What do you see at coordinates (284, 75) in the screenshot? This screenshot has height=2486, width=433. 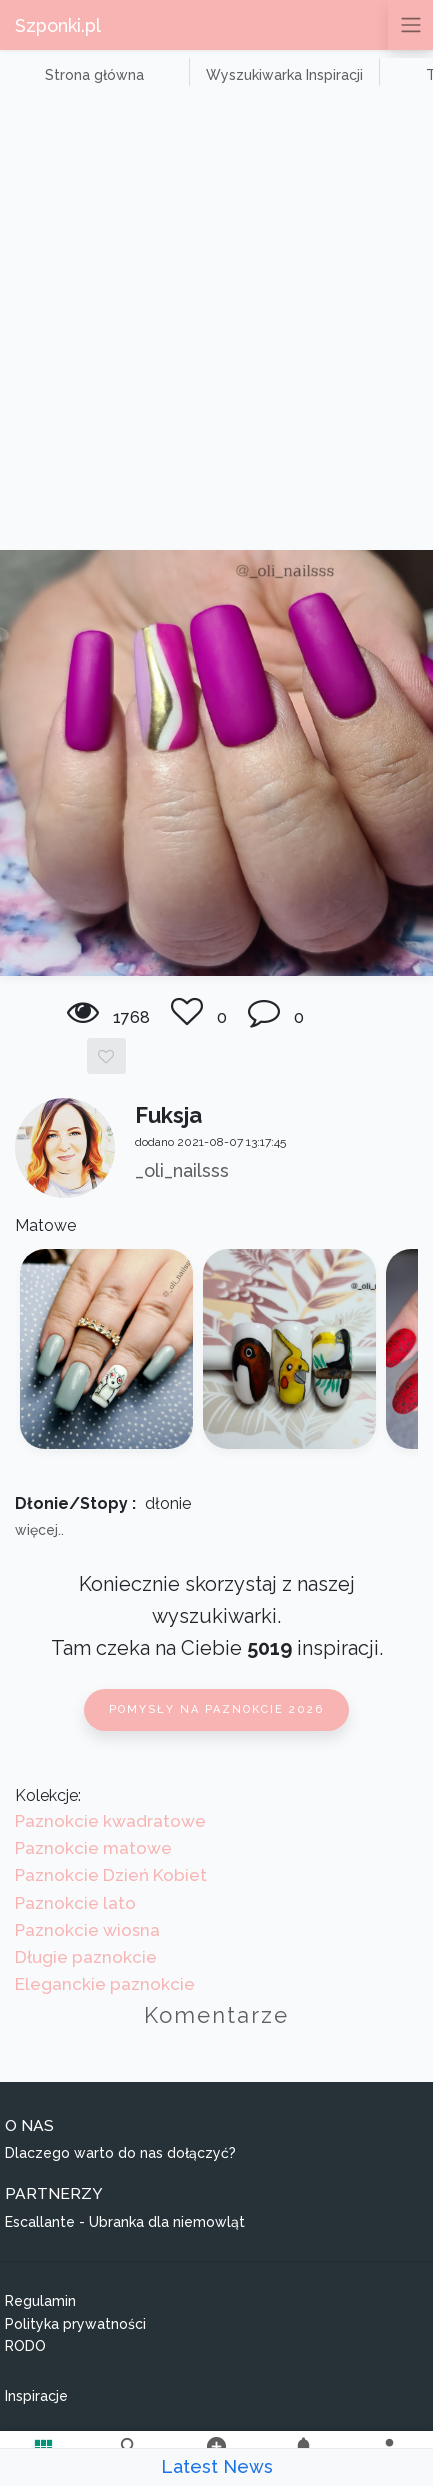 I see `Wyszukiwarka Inspiracji` at bounding box center [284, 75].